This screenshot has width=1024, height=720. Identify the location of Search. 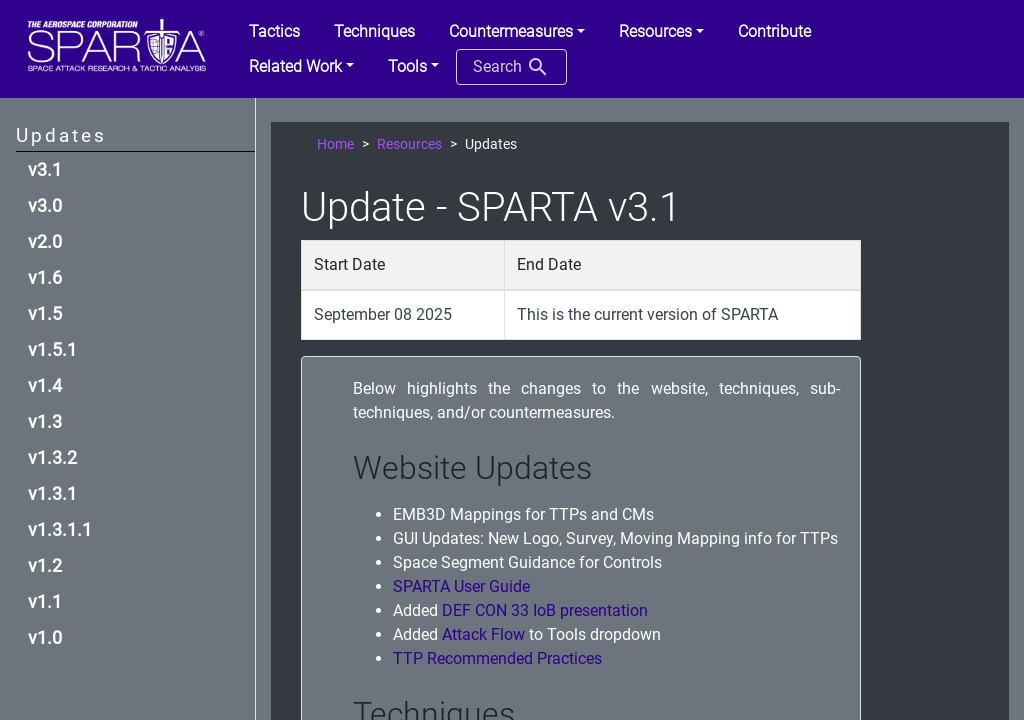
(511, 67).